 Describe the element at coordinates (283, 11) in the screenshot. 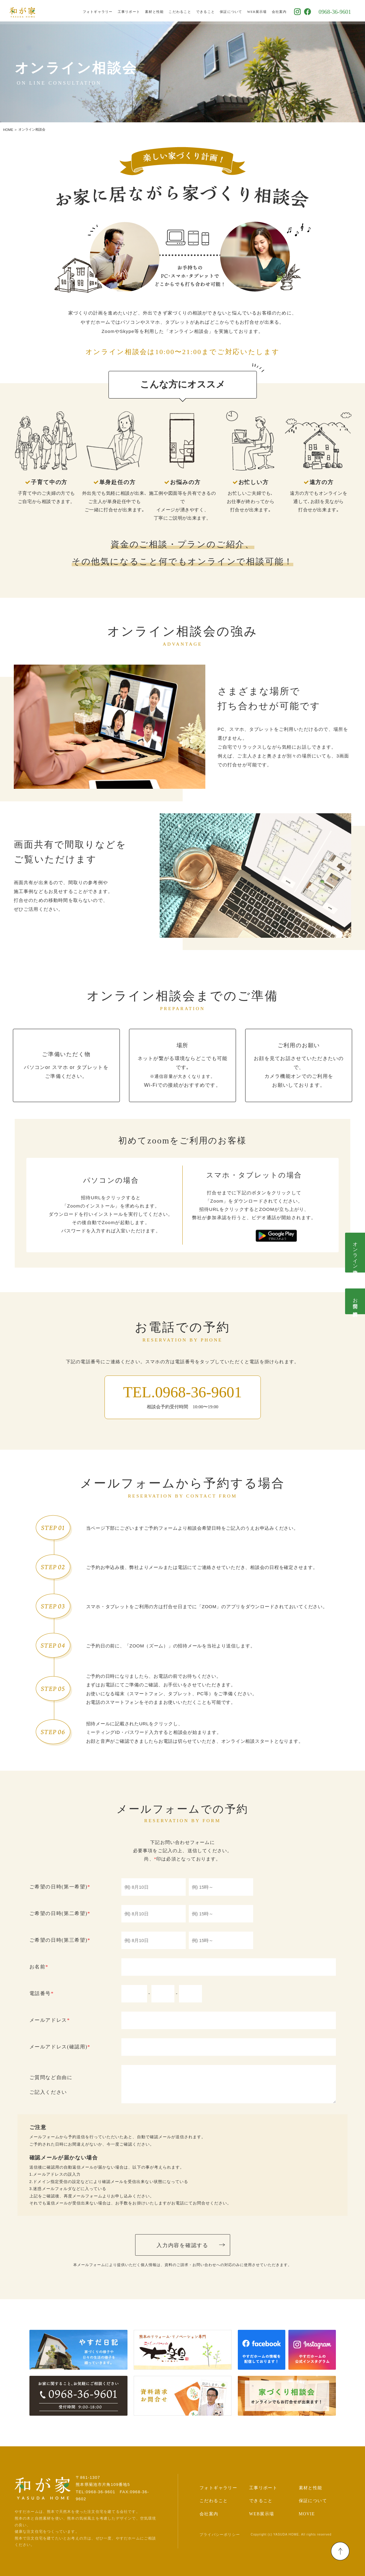

I see `会社案内` at that location.